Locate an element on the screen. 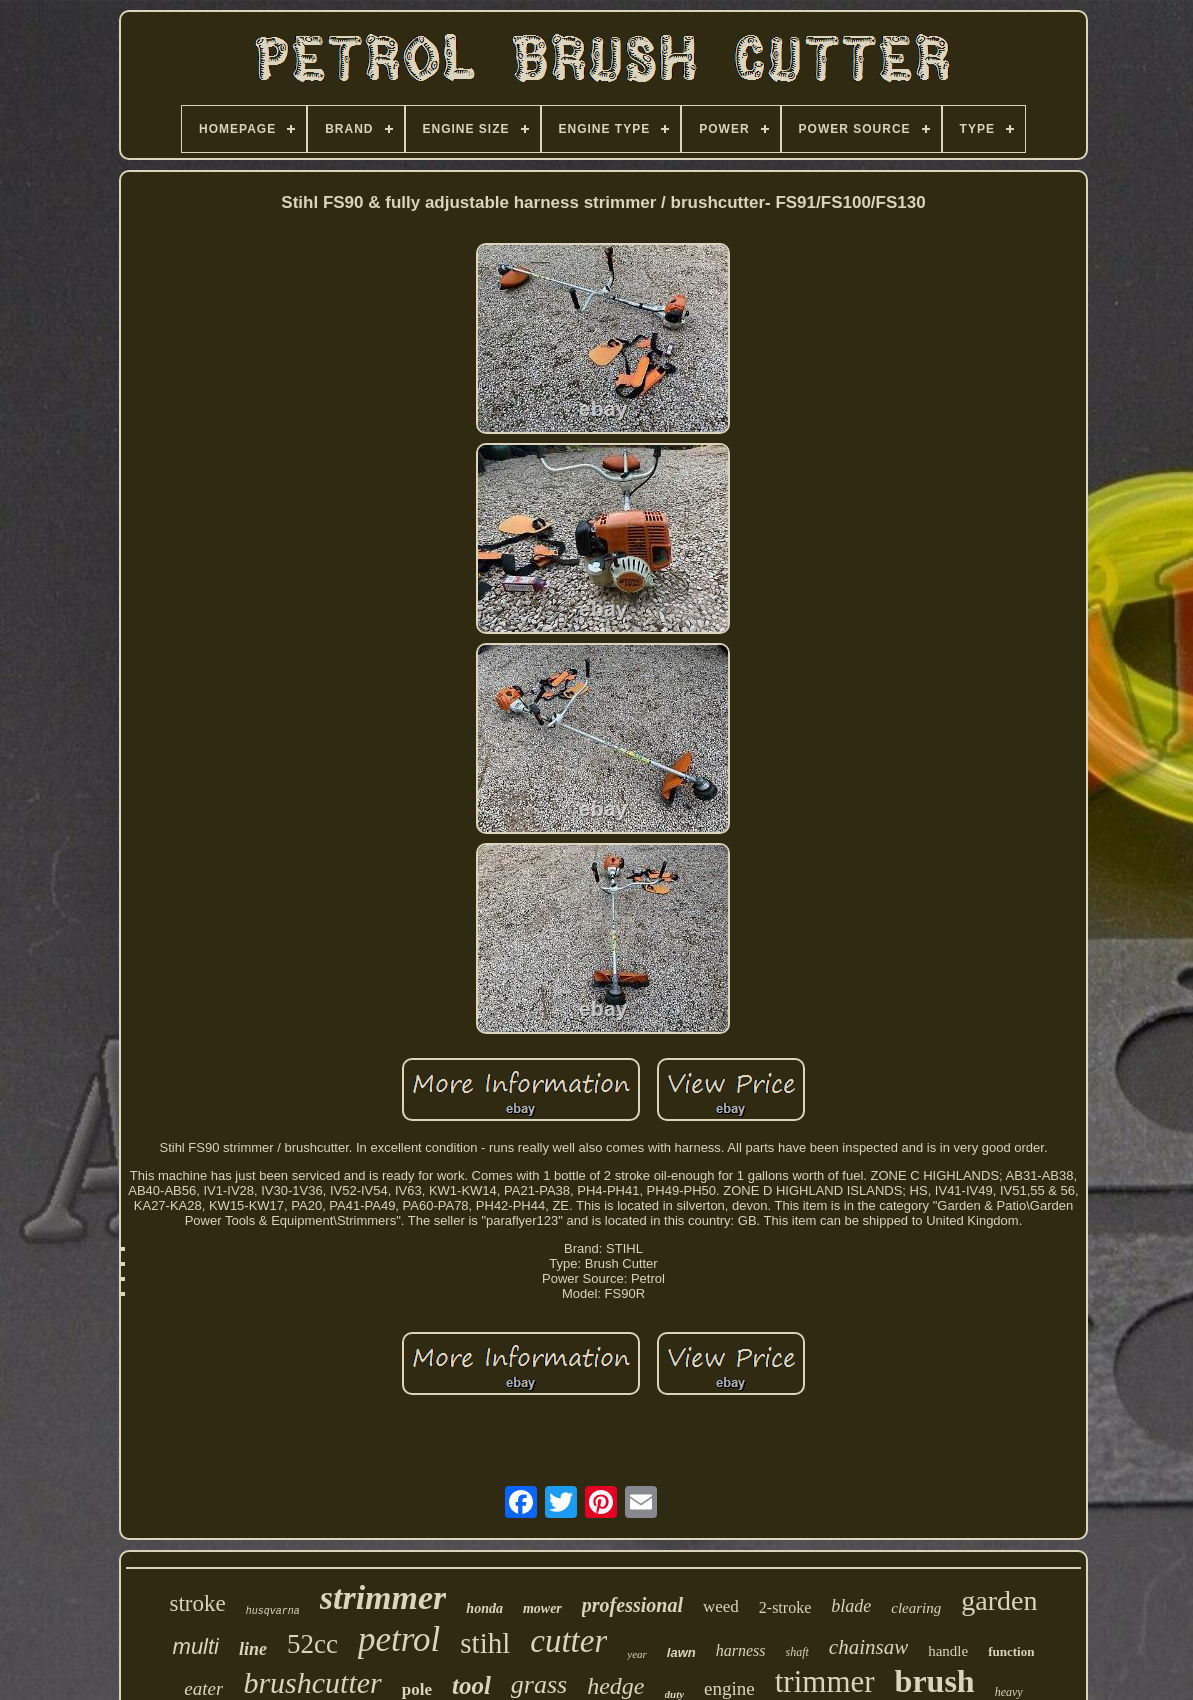  tool is located at coordinates (471, 1685).